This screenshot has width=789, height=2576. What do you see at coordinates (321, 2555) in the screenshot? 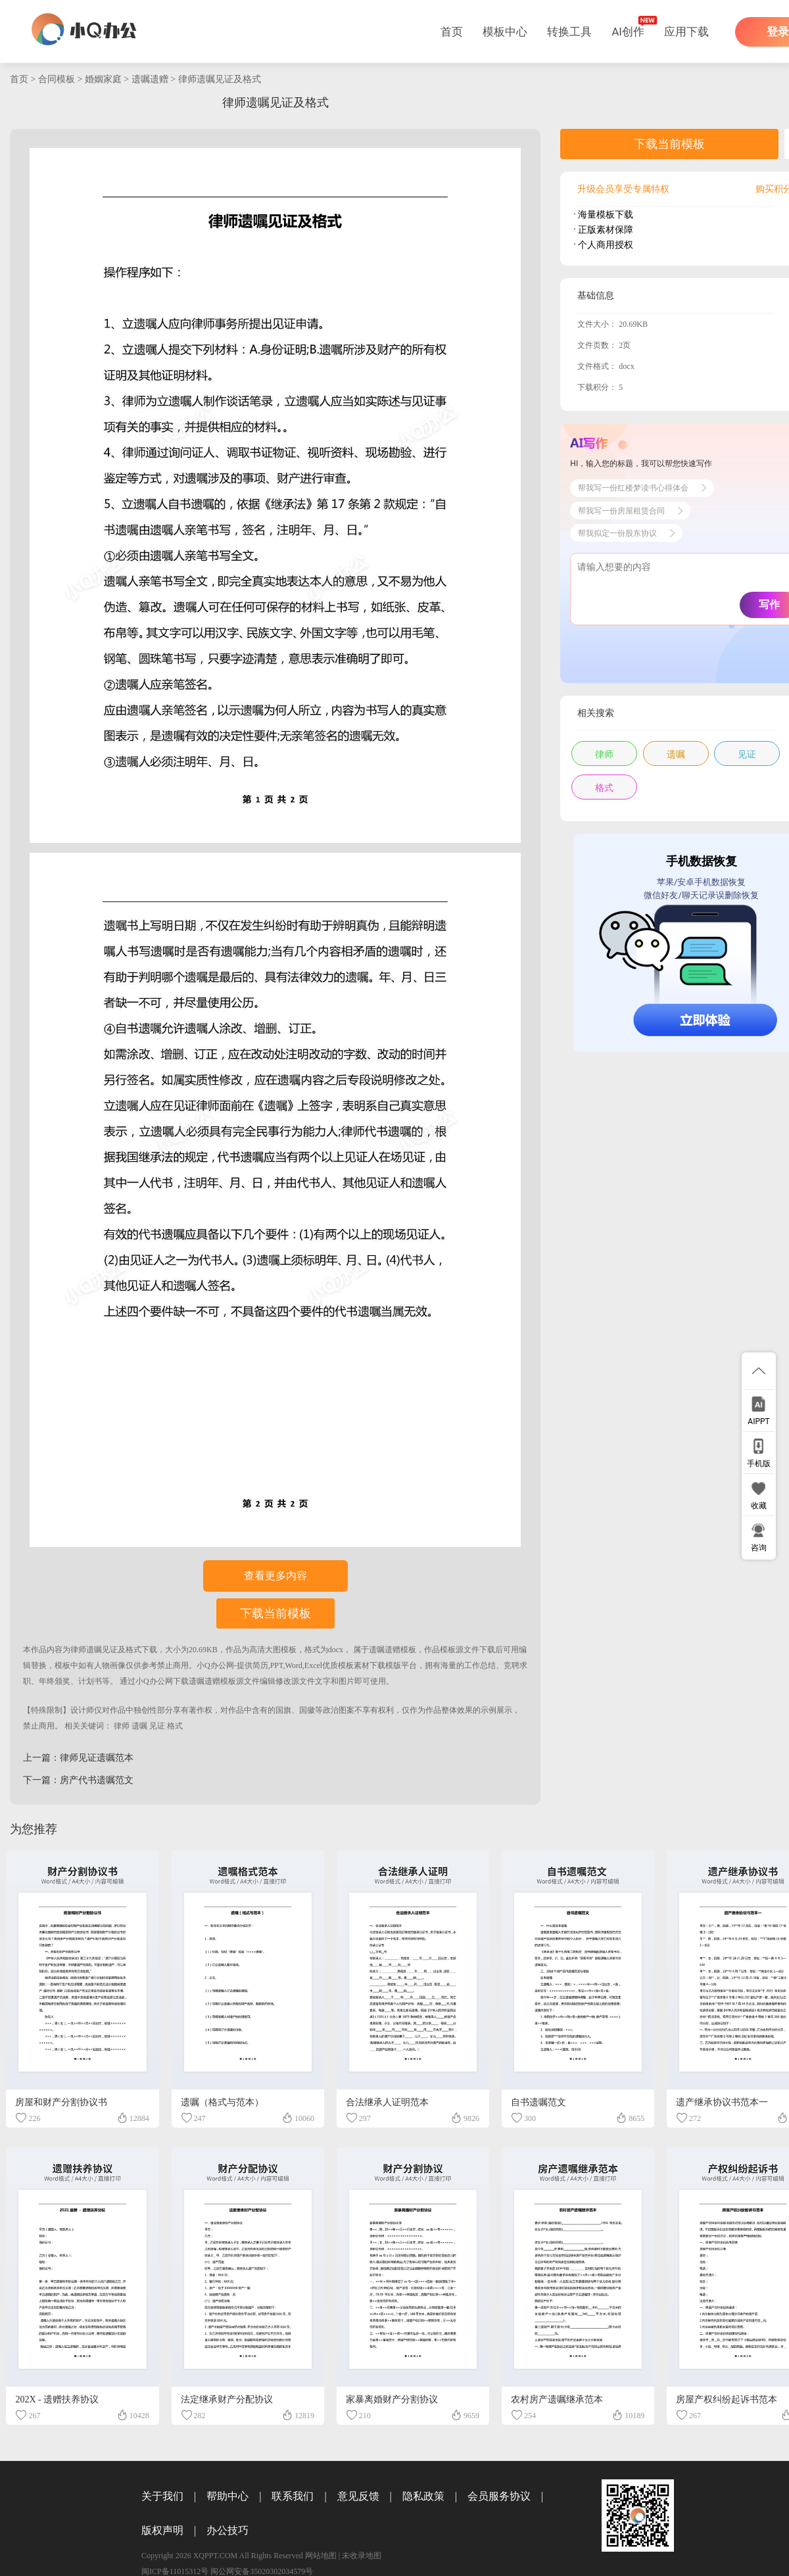
I see `网站地图` at bounding box center [321, 2555].